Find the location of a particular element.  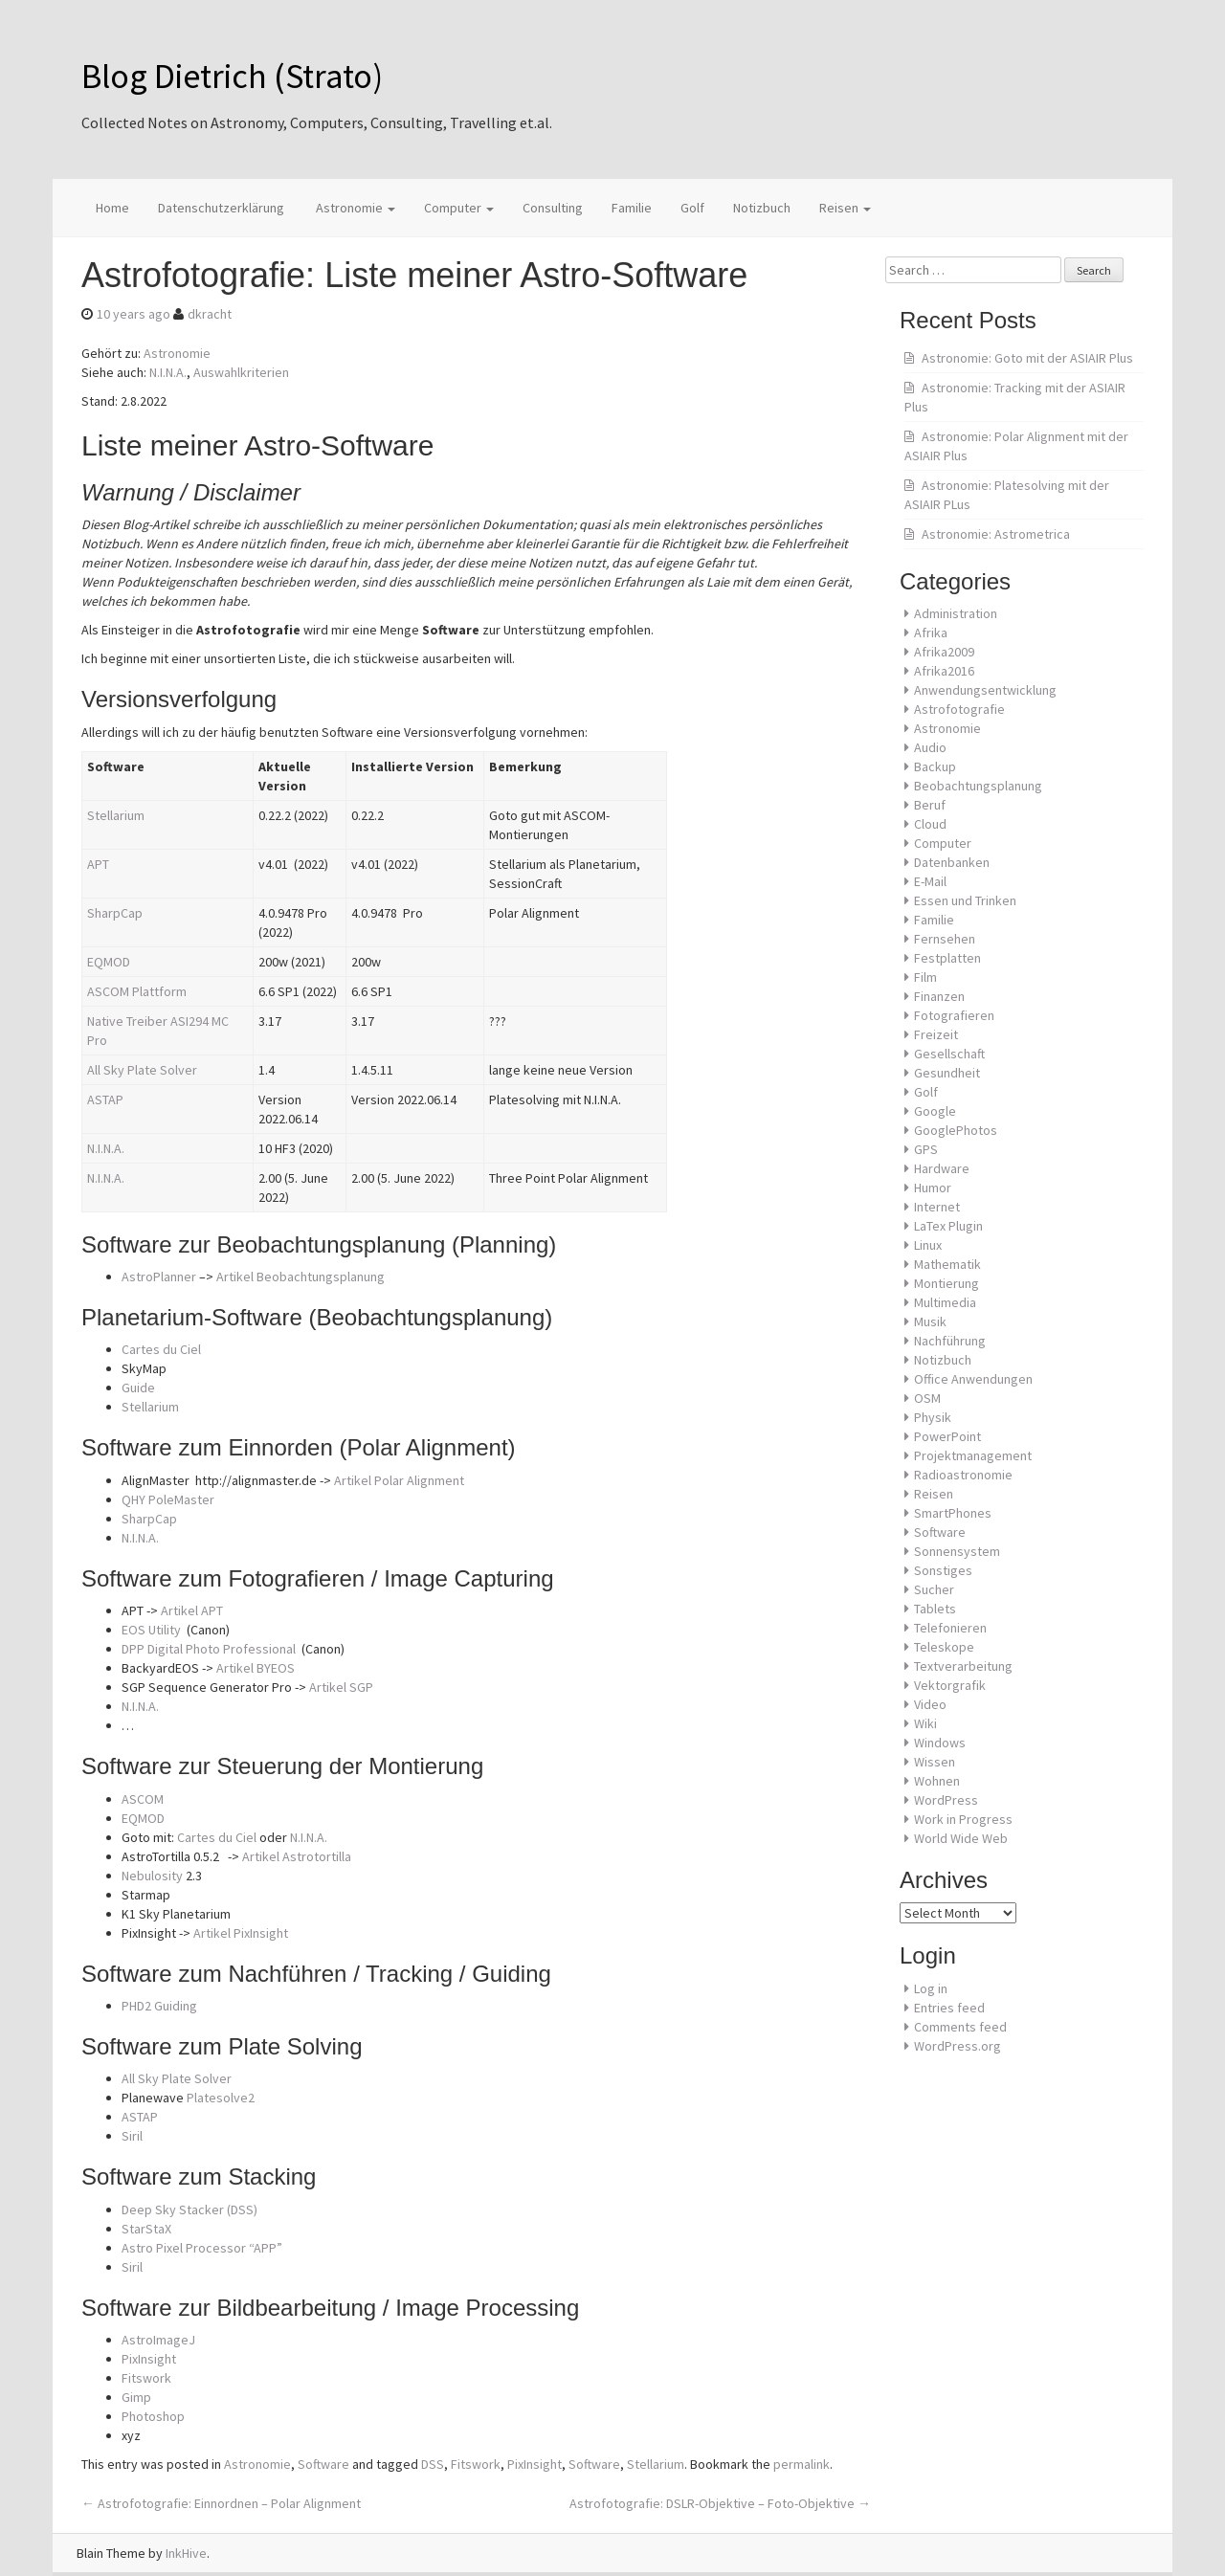

Mathematik is located at coordinates (947, 1264).